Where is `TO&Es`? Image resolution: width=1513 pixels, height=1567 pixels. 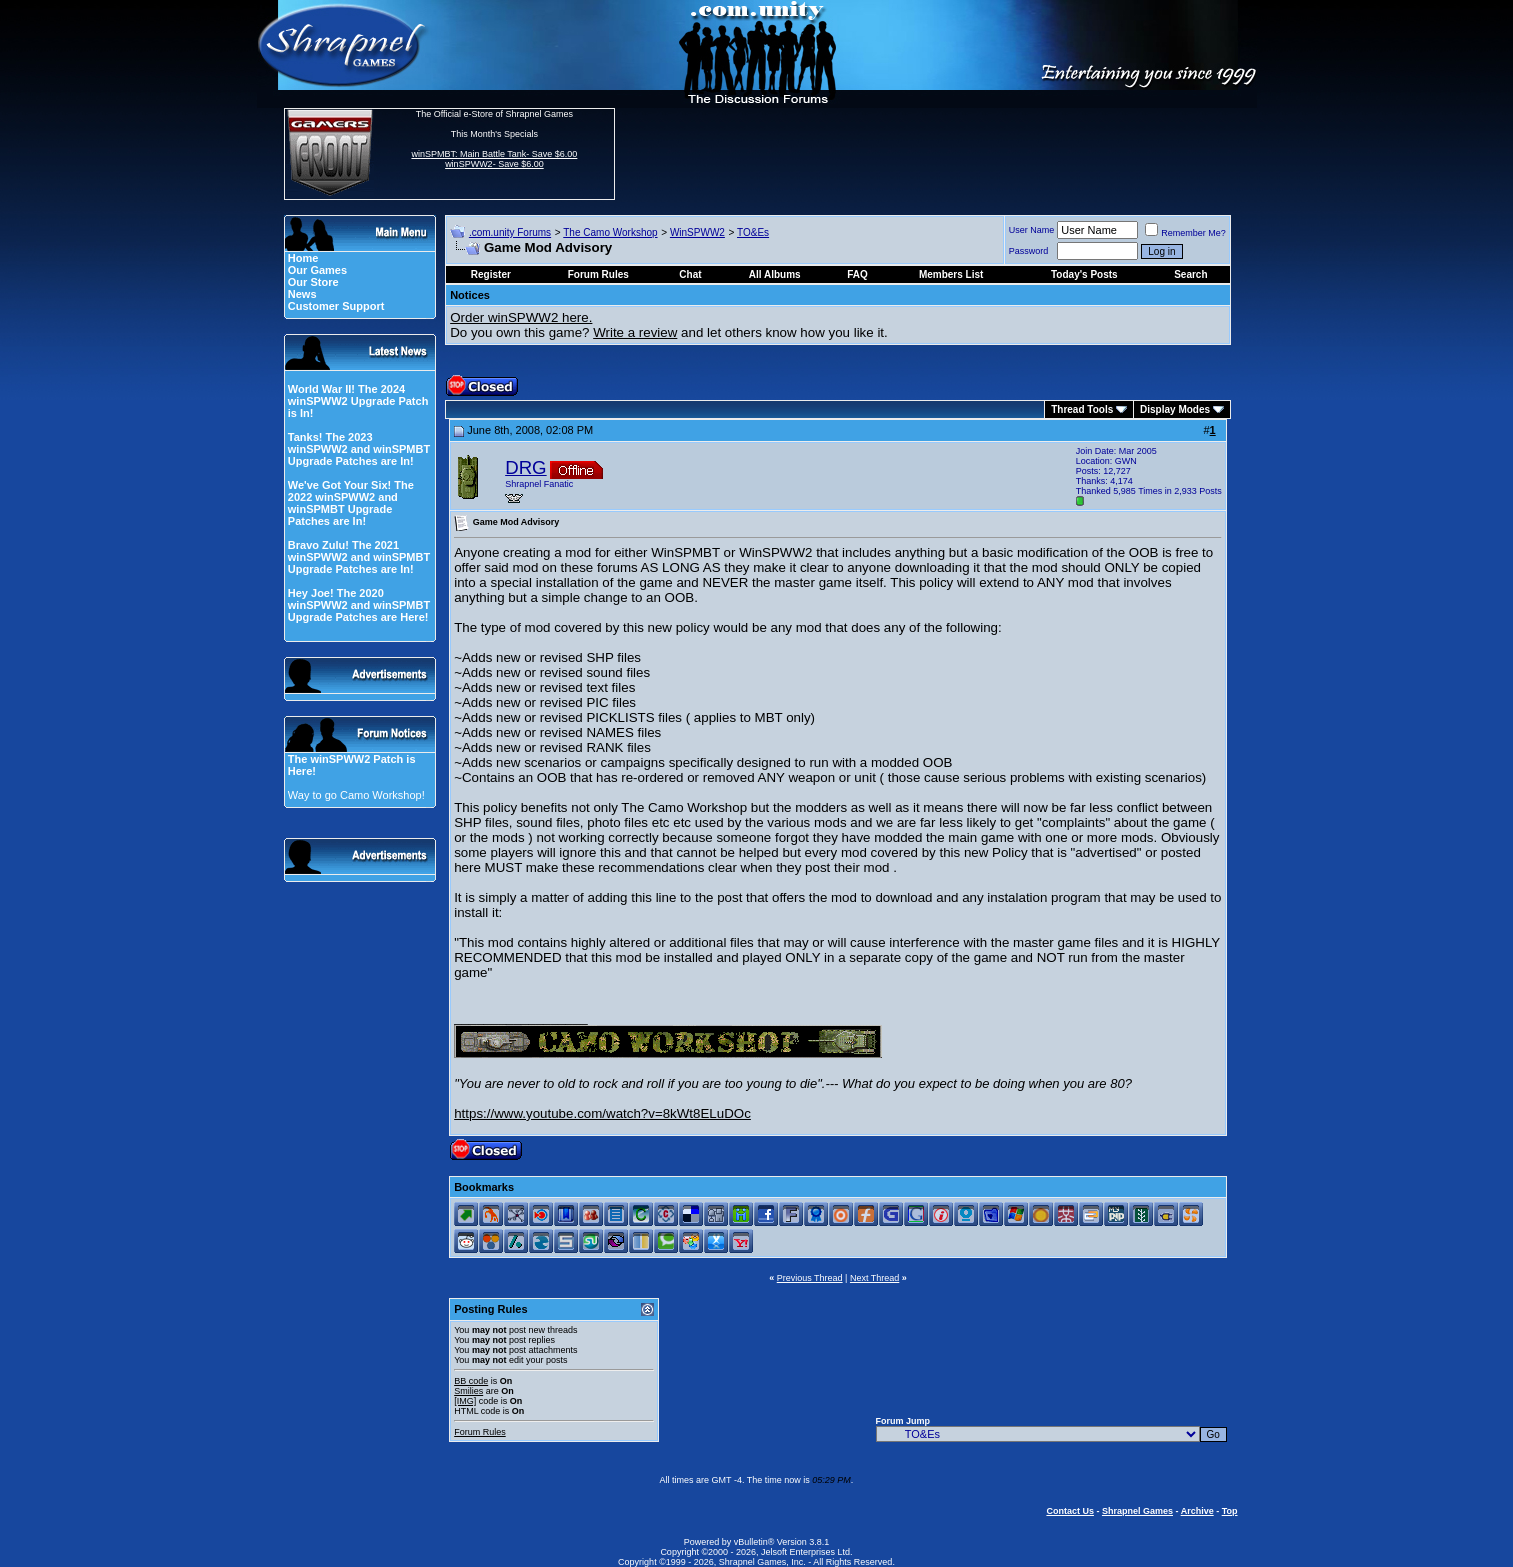 TO&Es is located at coordinates (753, 232).